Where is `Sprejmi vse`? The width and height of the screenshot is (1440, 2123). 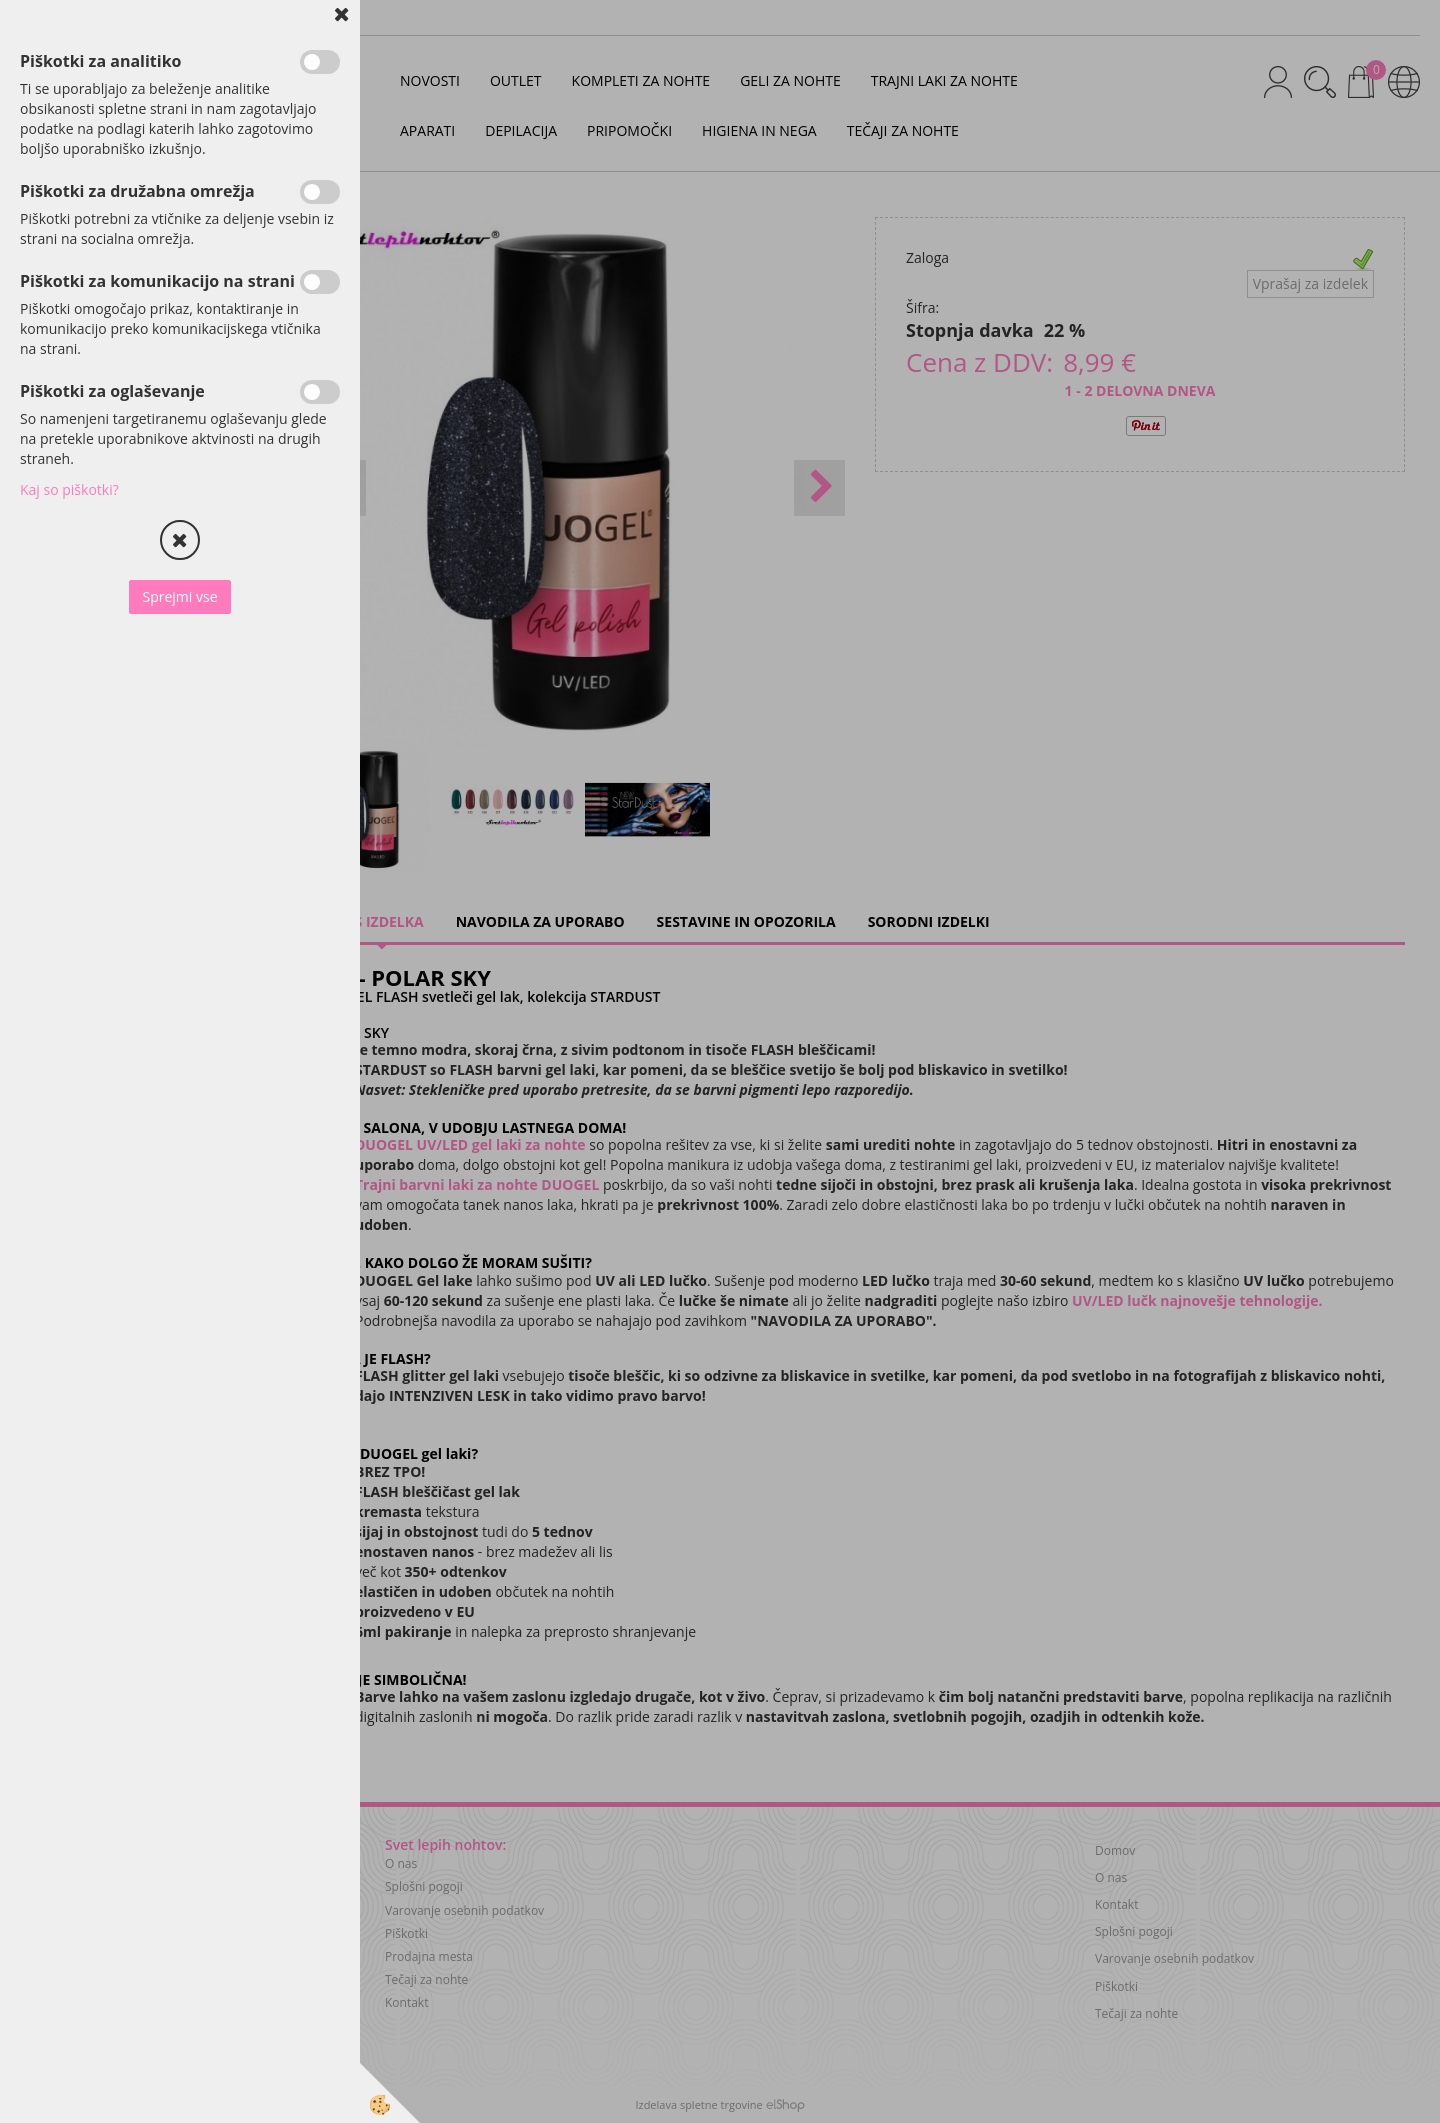 Sprejmi vse is located at coordinates (179, 596).